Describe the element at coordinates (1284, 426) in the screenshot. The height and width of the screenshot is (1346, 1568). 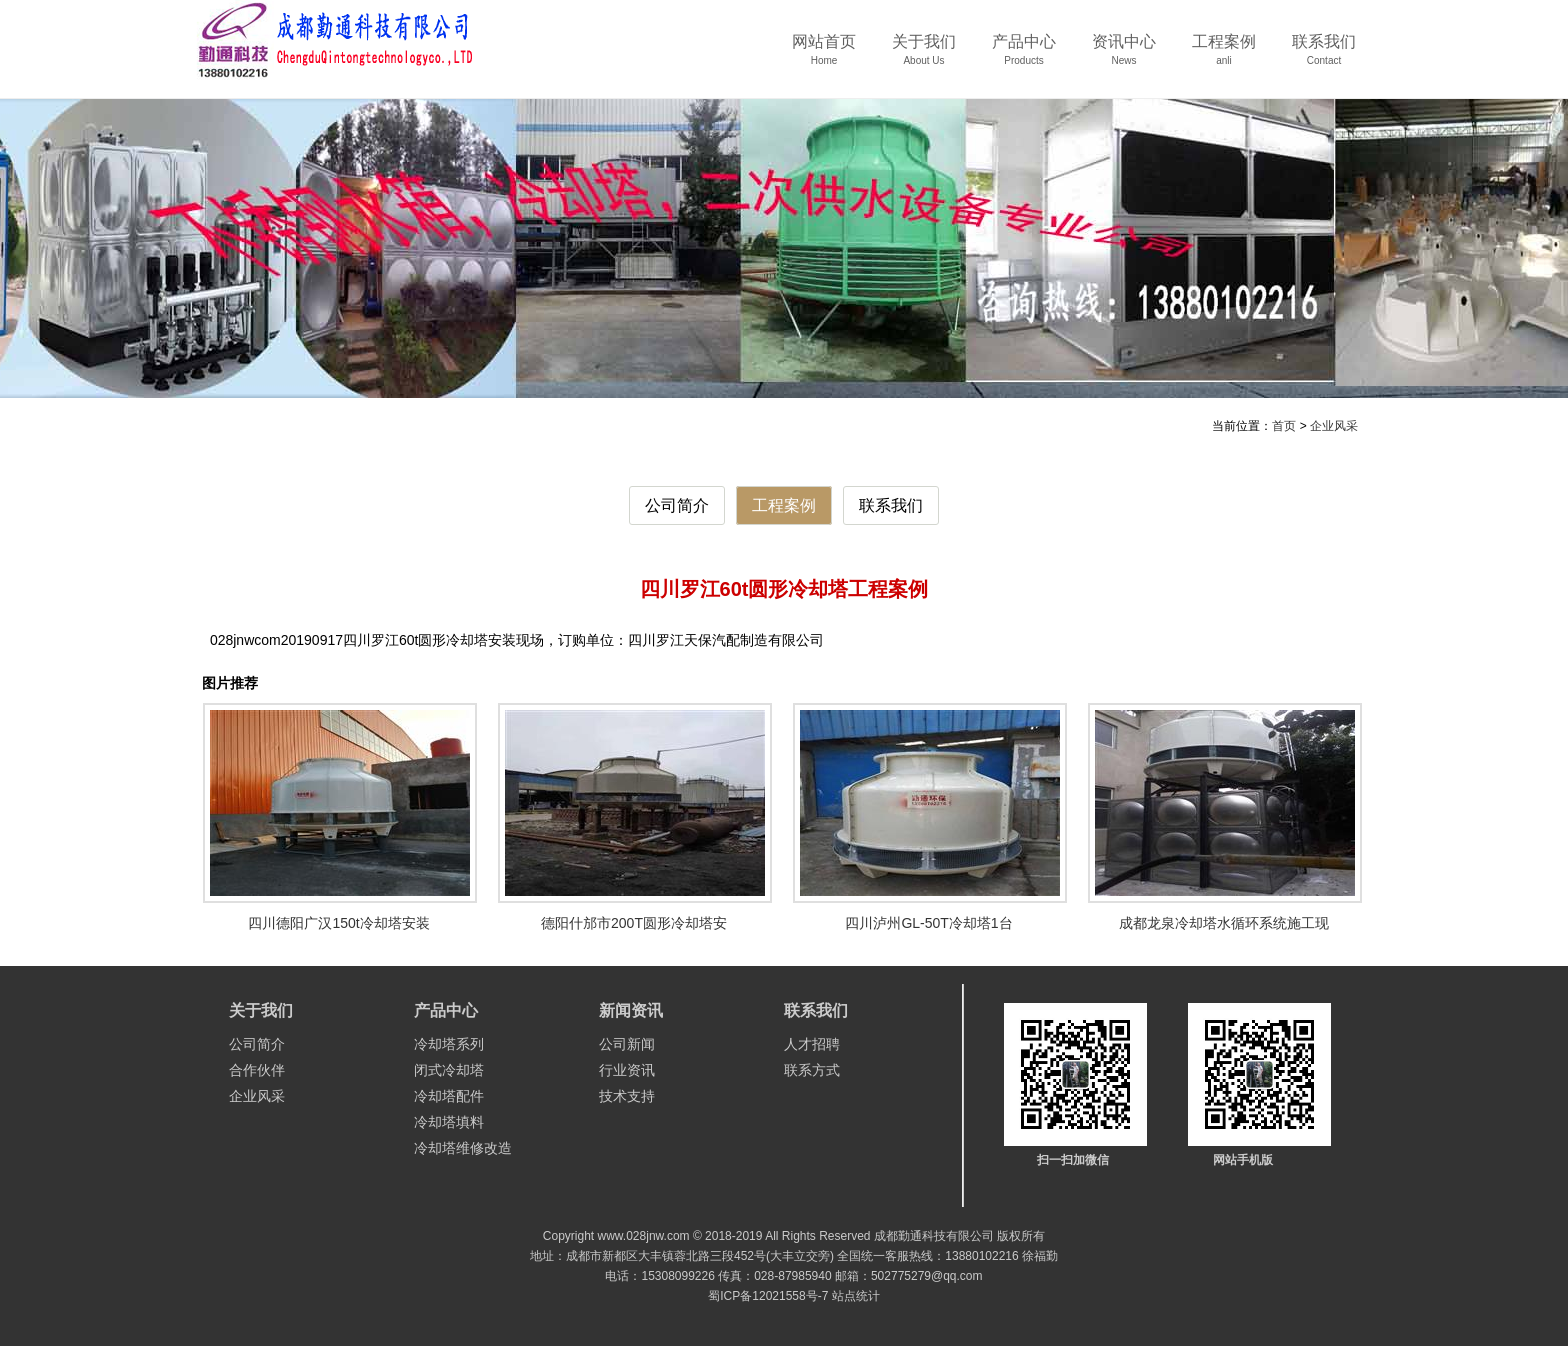
I see `首页` at that location.